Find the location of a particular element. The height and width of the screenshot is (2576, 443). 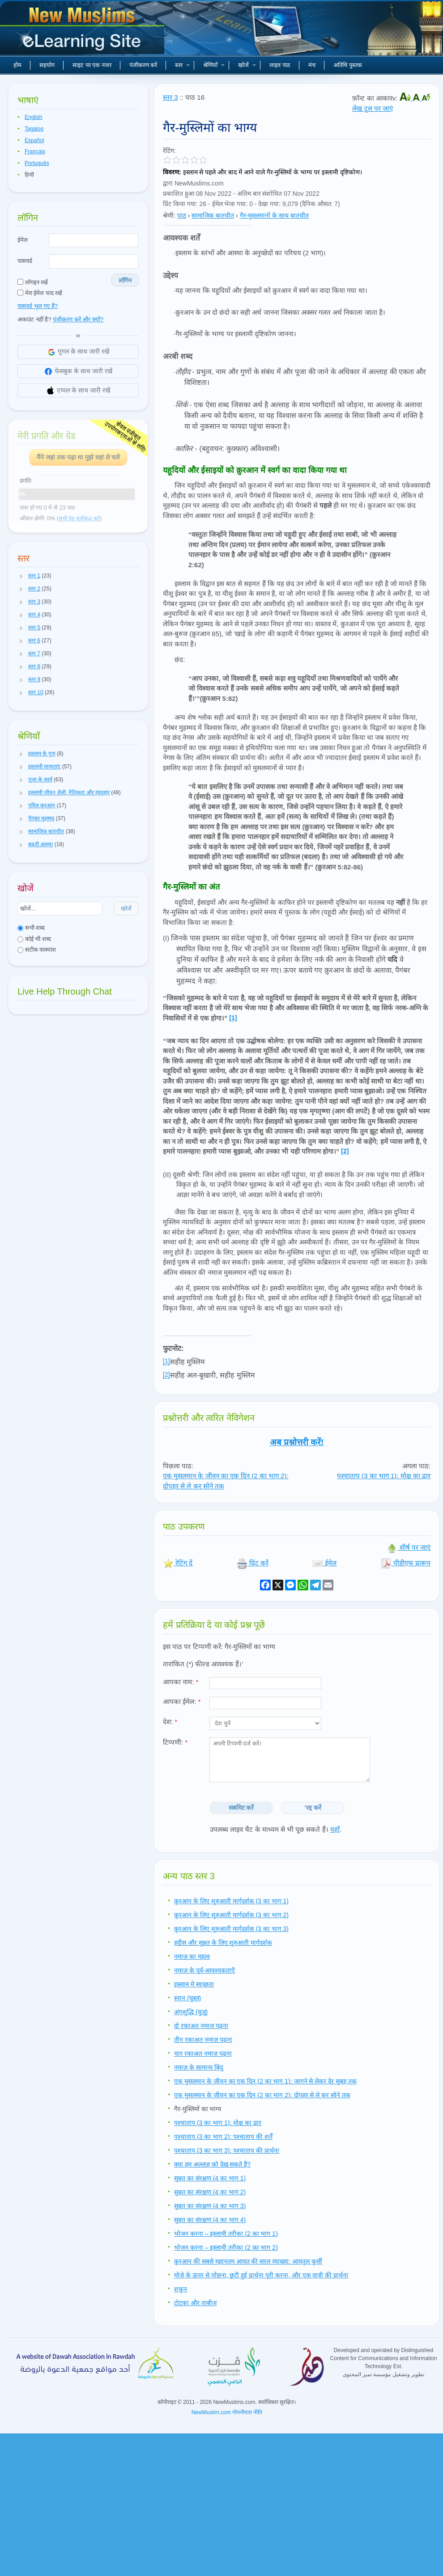

अतिथि पुस्तक is located at coordinates (347, 65).